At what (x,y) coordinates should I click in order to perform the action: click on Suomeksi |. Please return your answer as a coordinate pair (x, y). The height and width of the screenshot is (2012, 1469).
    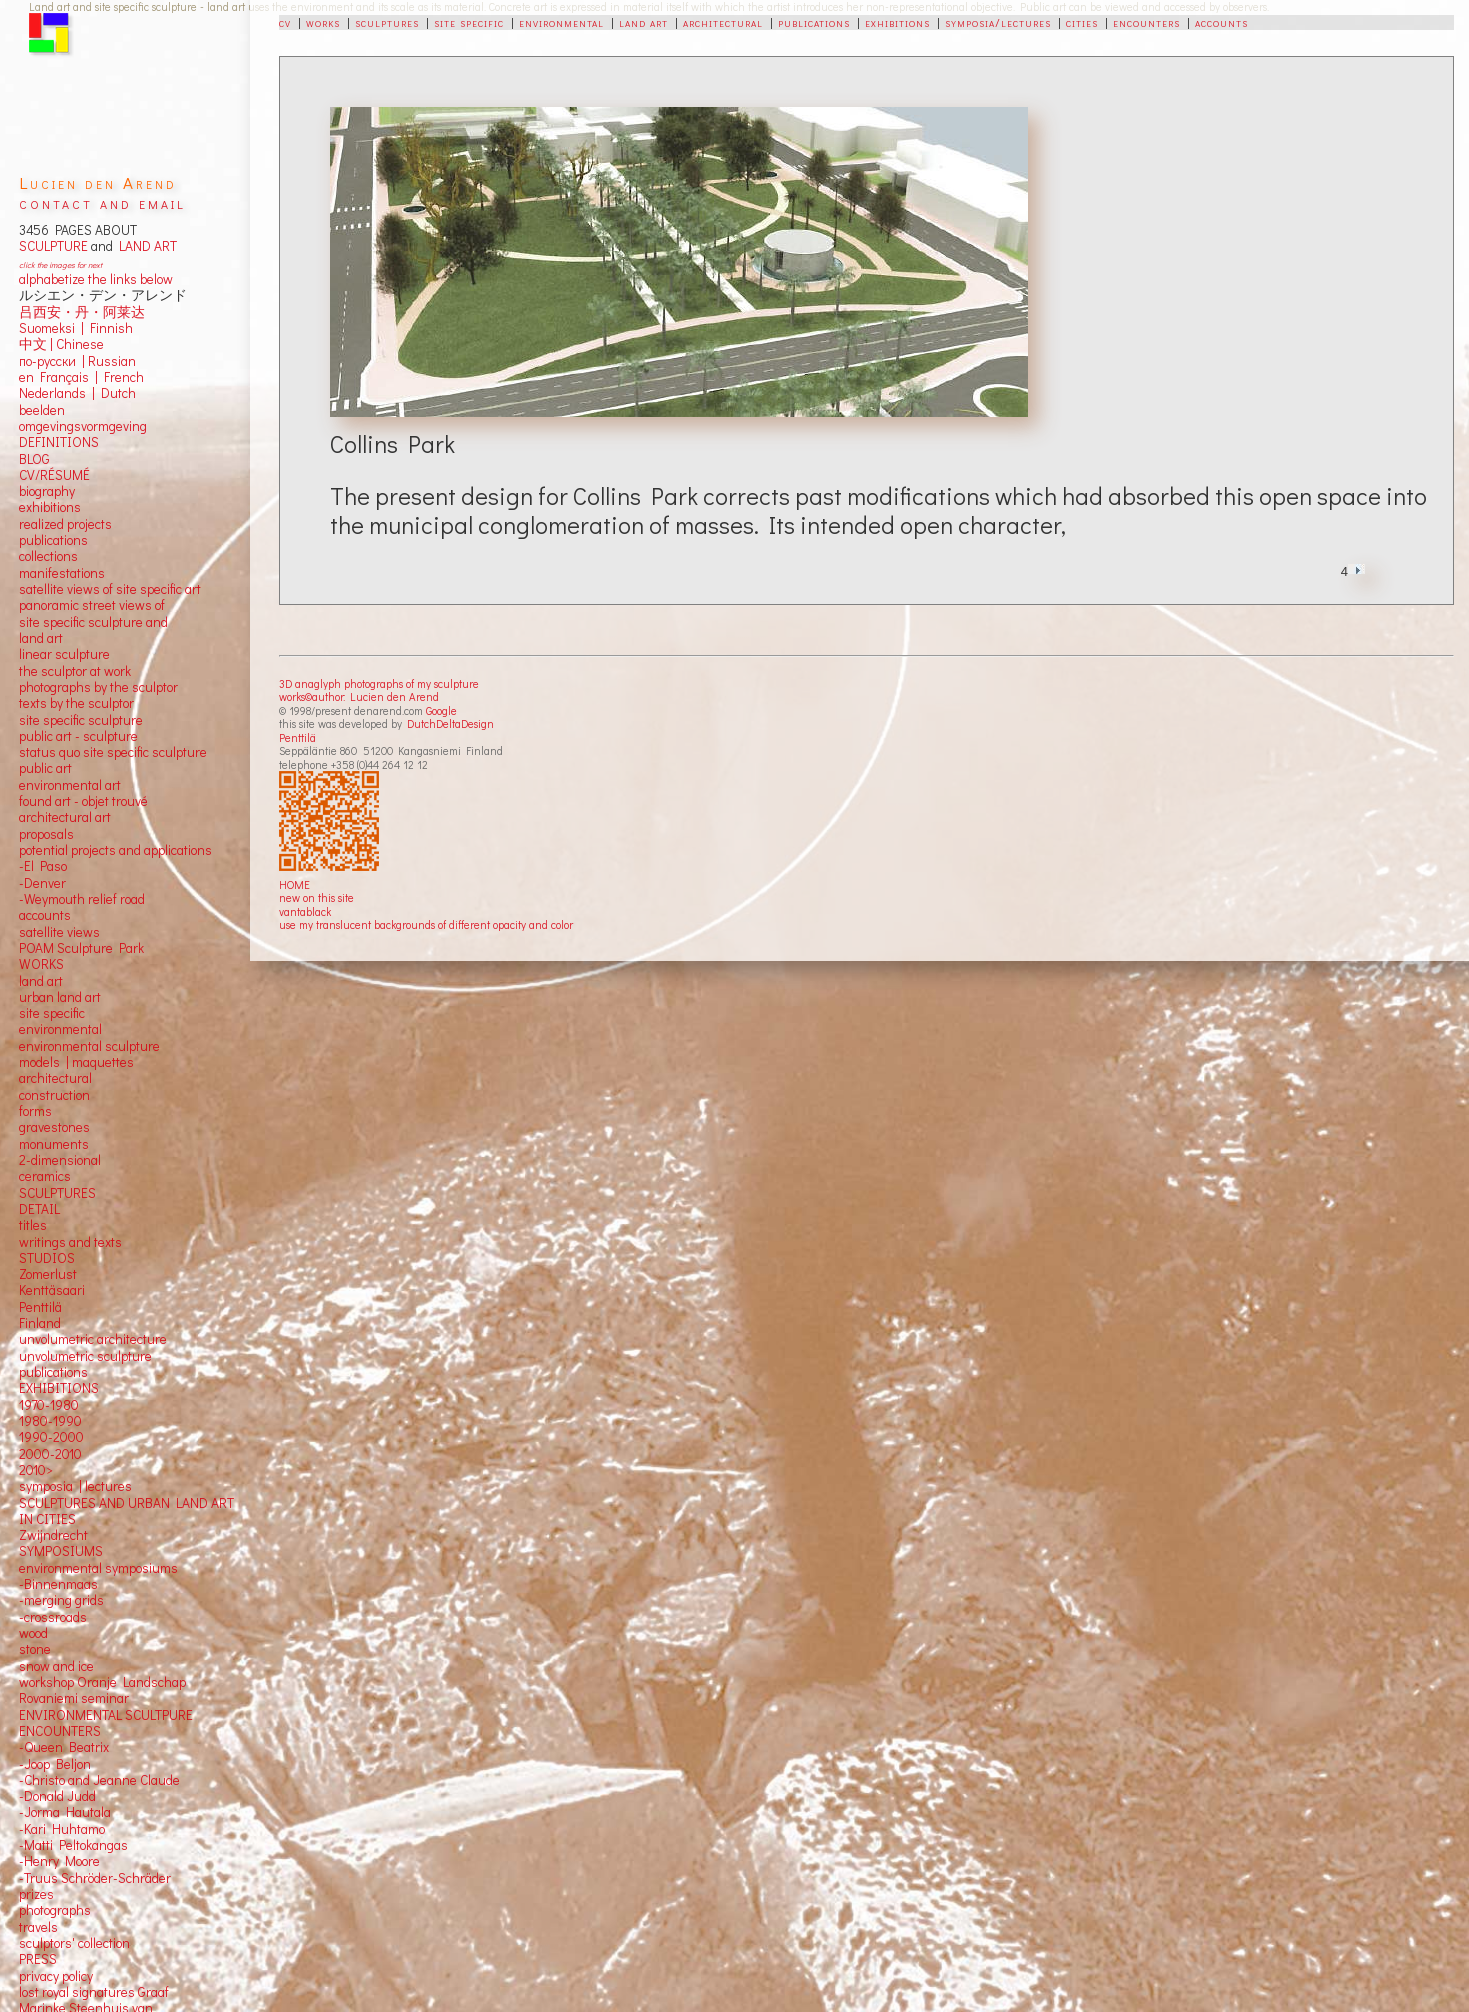
    Looking at the image, I should click on (51, 328).